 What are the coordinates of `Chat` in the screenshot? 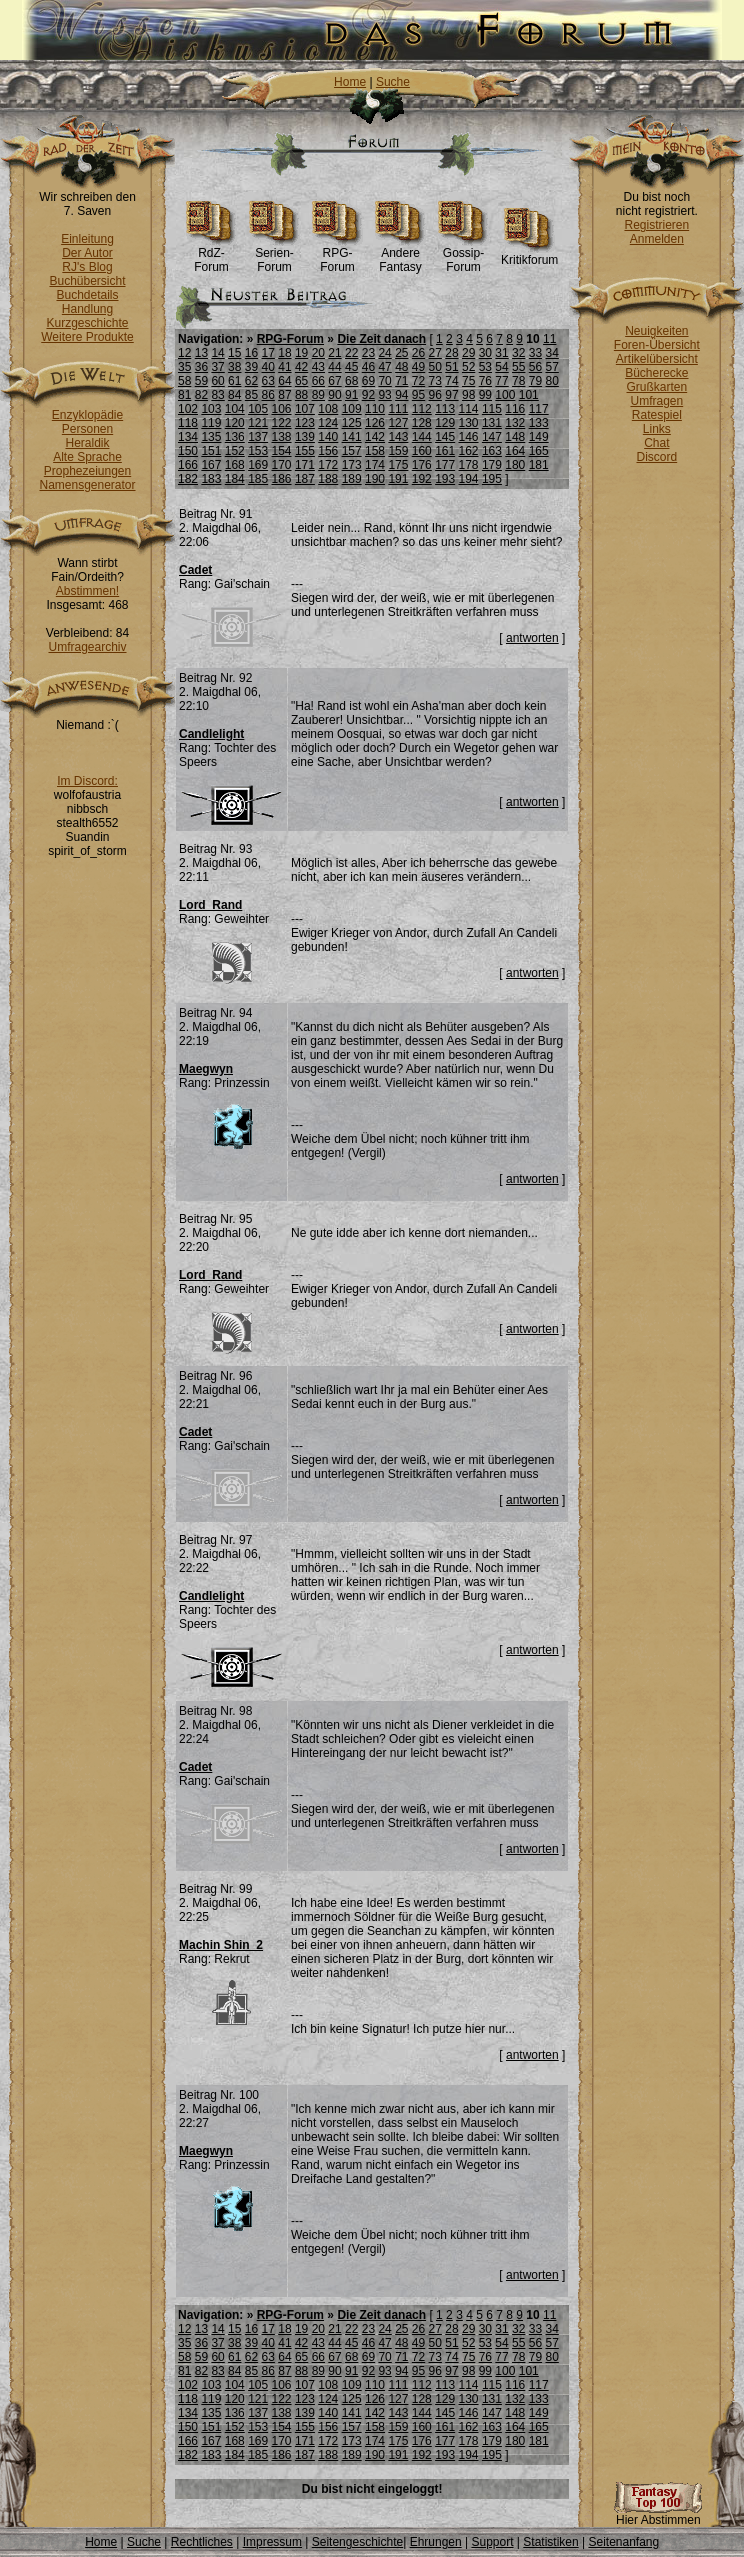 It's located at (656, 443).